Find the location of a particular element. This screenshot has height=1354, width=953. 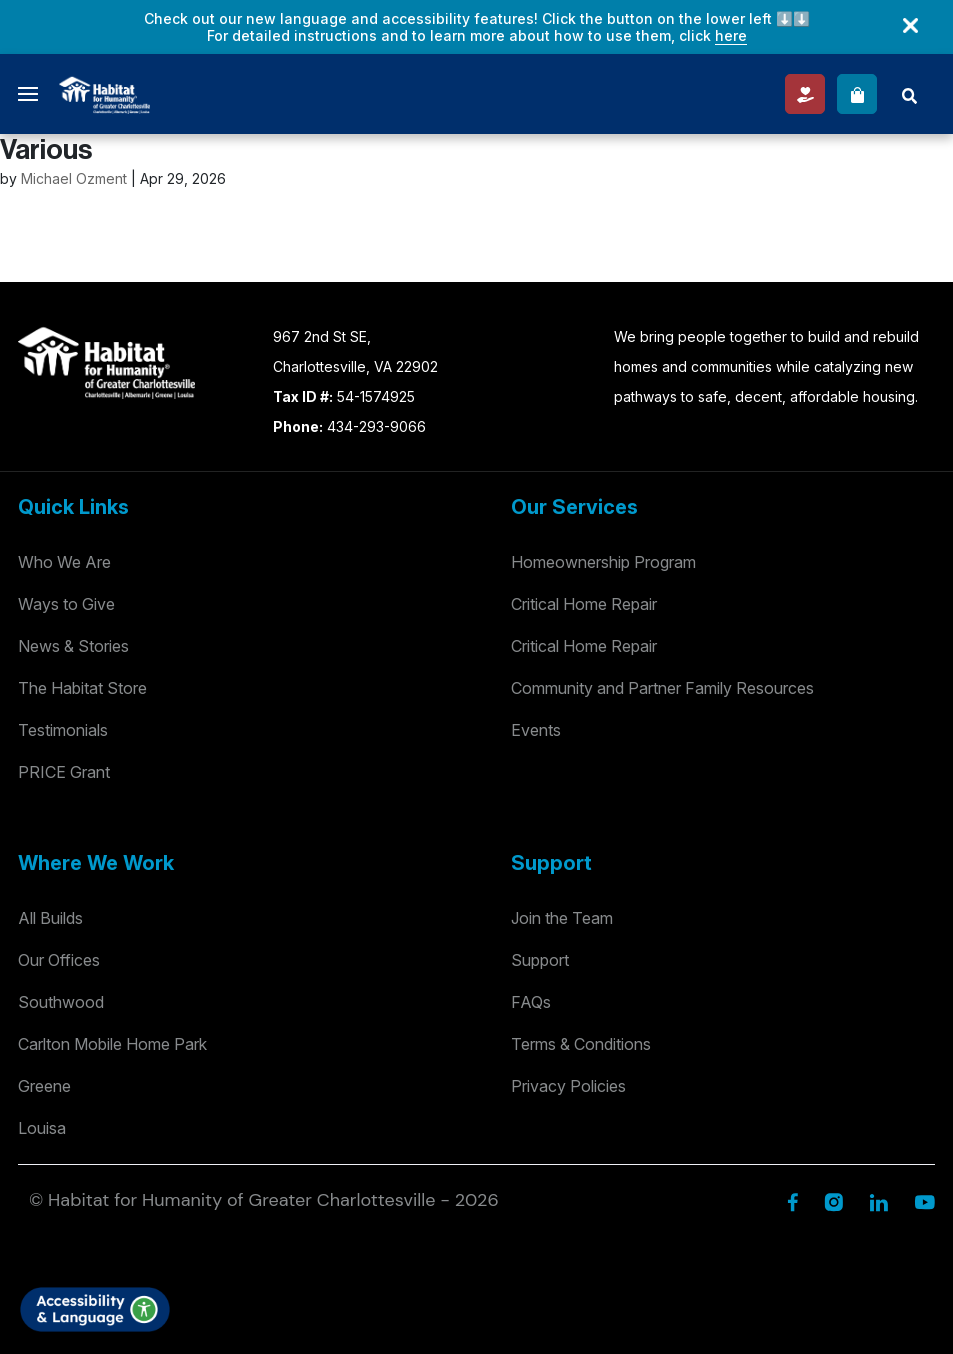

Southwood is located at coordinates (61, 1002).